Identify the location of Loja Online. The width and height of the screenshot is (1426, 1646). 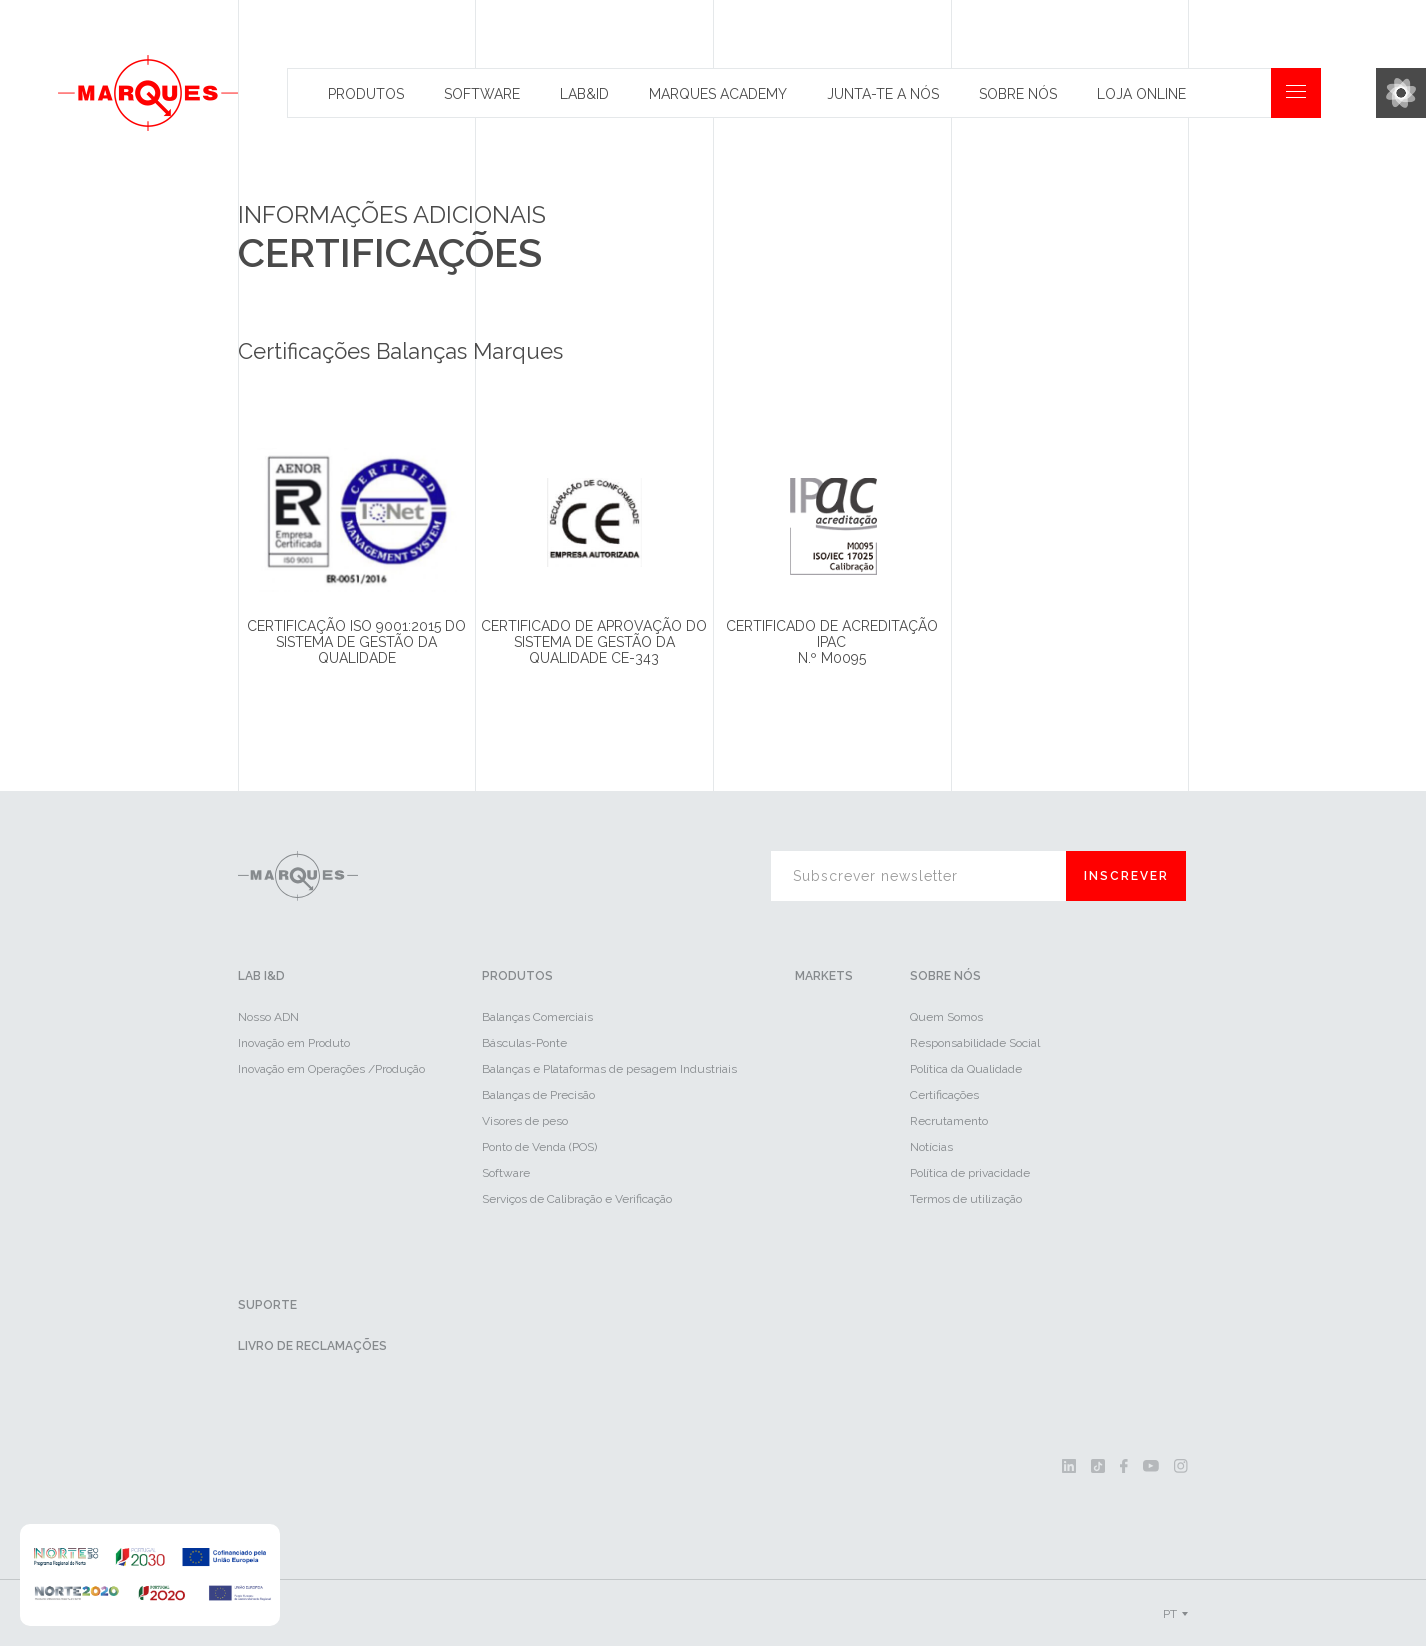
(1141, 94).